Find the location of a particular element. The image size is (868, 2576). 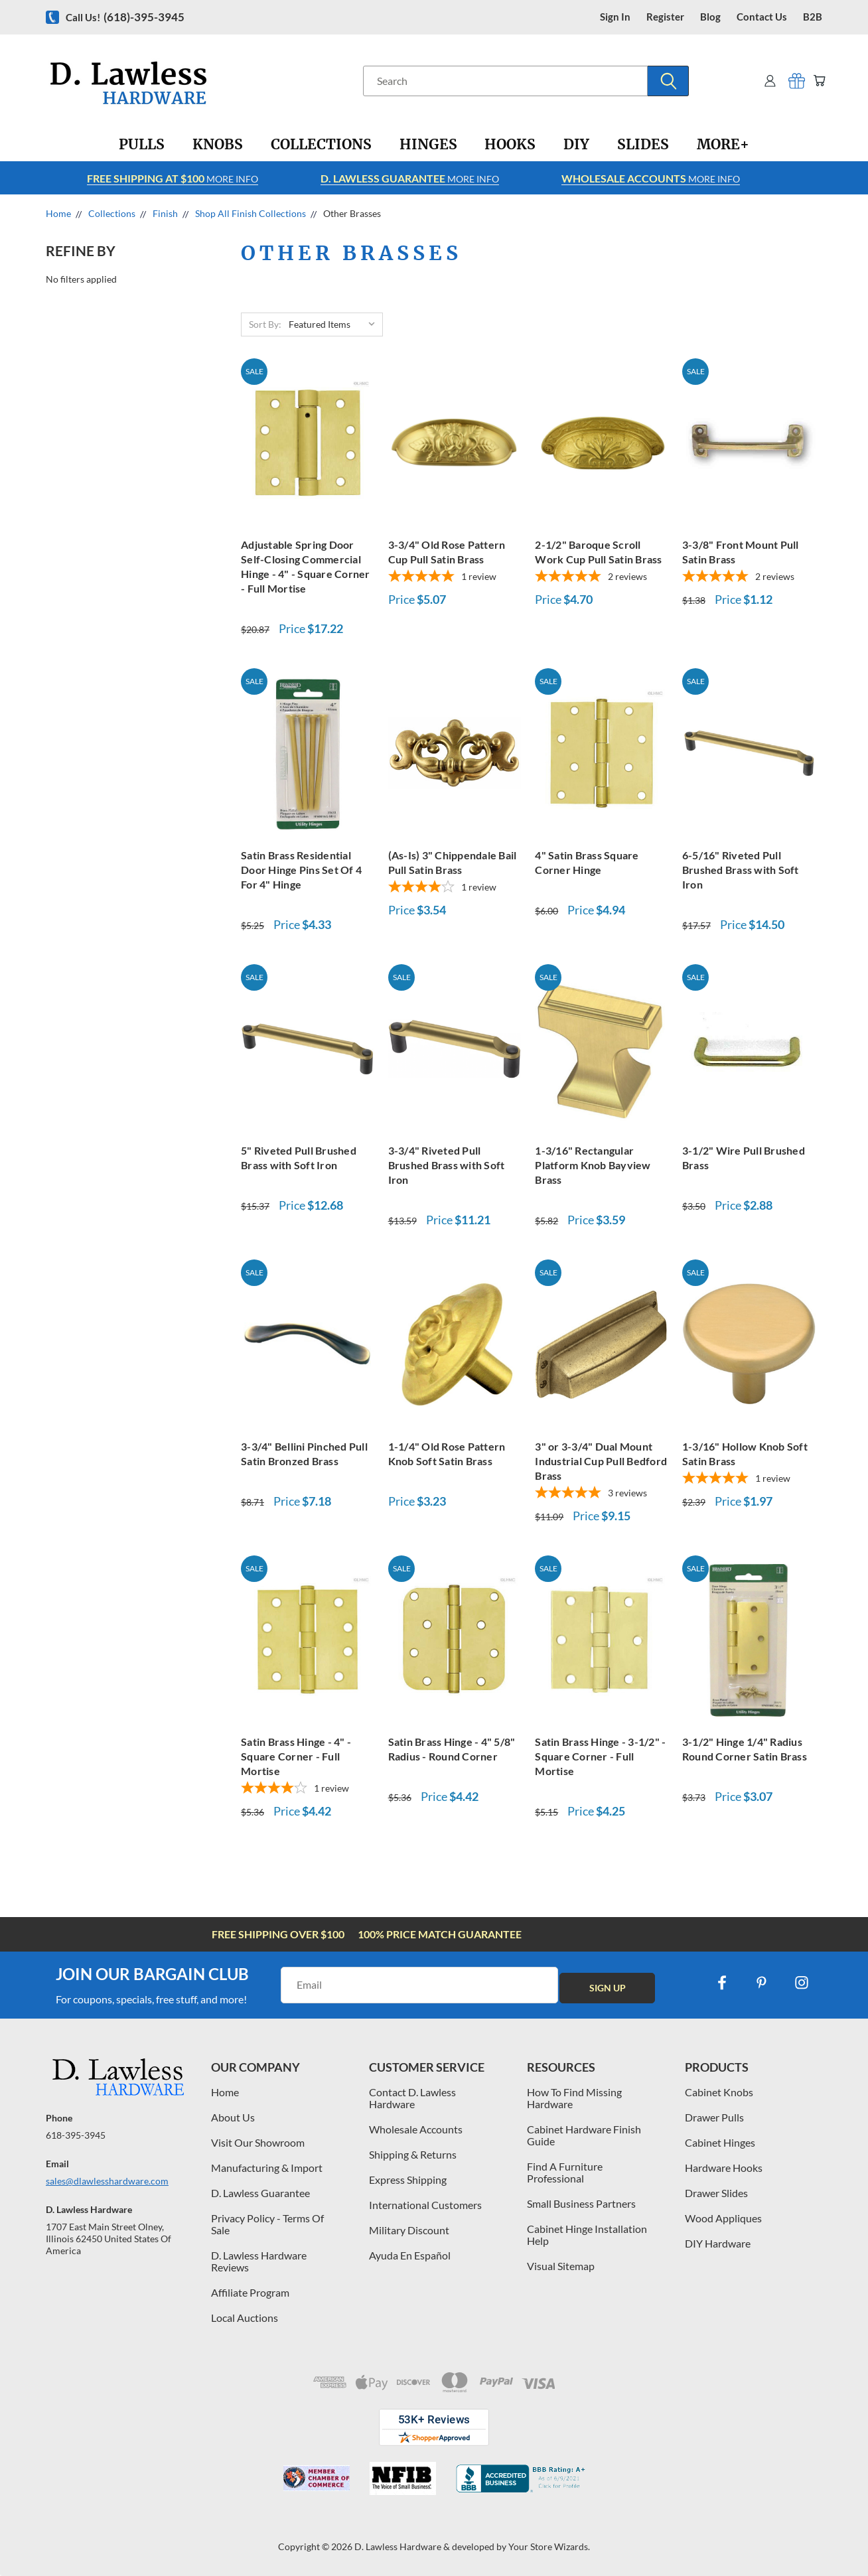

Sort By: is located at coordinates (265, 324).